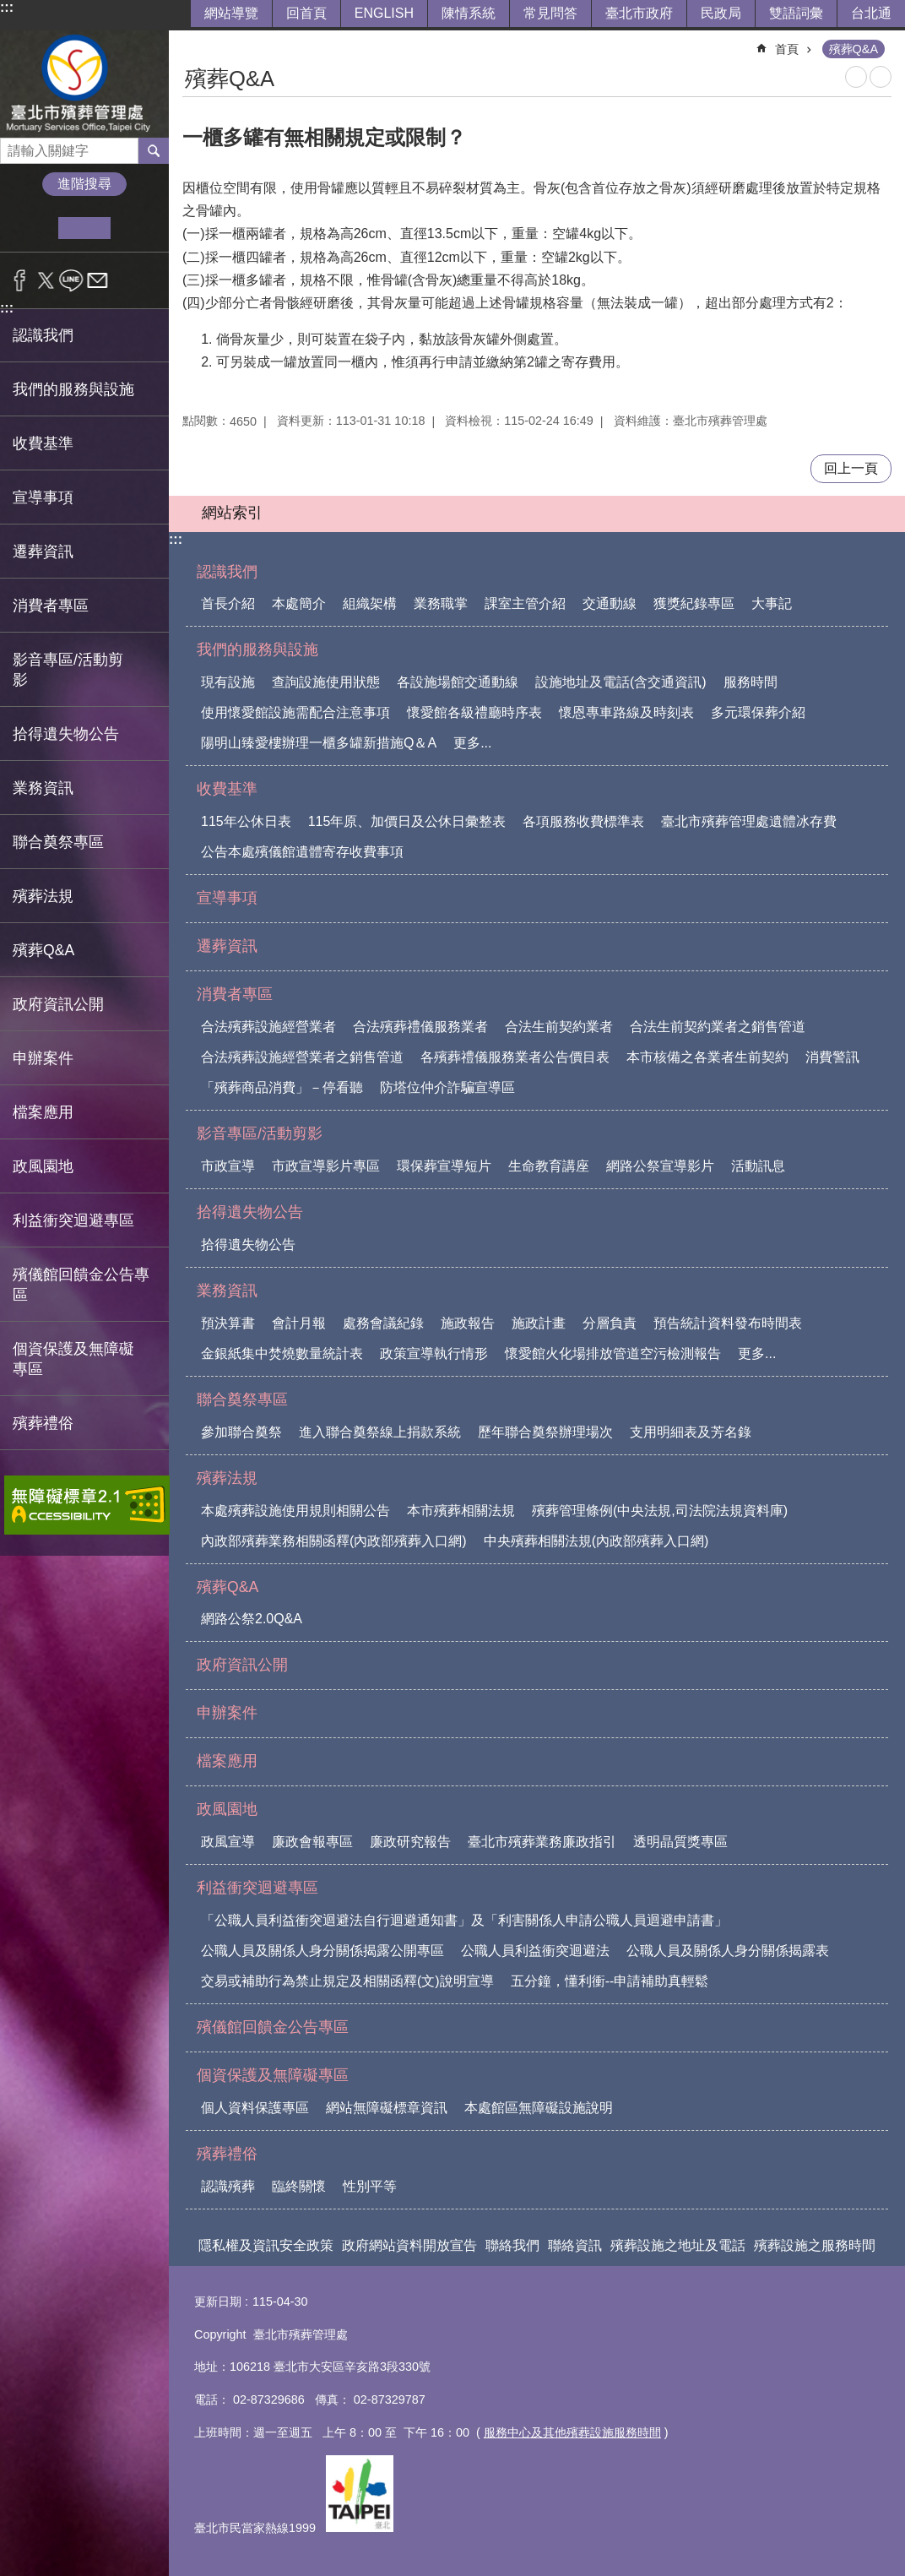 Image resolution: width=905 pixels, height=2576 pixels. What do you see at coordinates (474, 712) in the screenshot?
I see `懷愛館各級禮廳時序表` at bounding box center [474, 712].